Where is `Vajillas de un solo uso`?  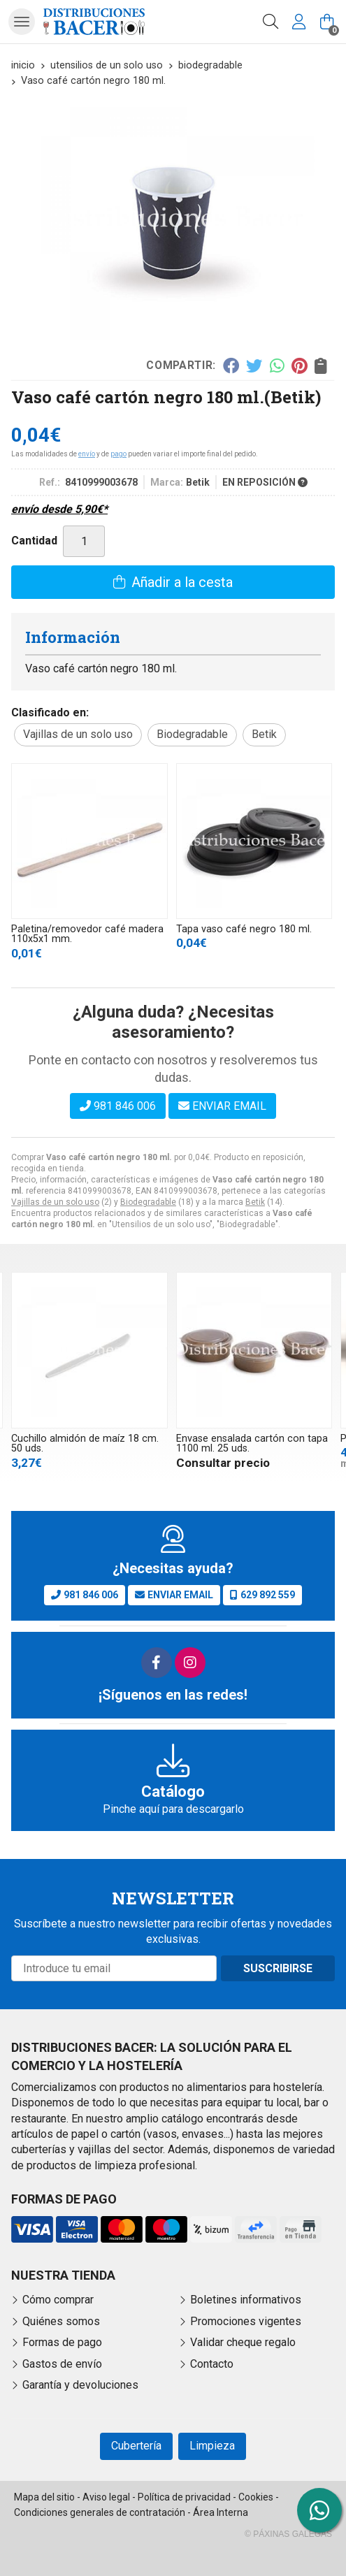 Vajillas de un solo uso is located at coordinates (55, 1202).